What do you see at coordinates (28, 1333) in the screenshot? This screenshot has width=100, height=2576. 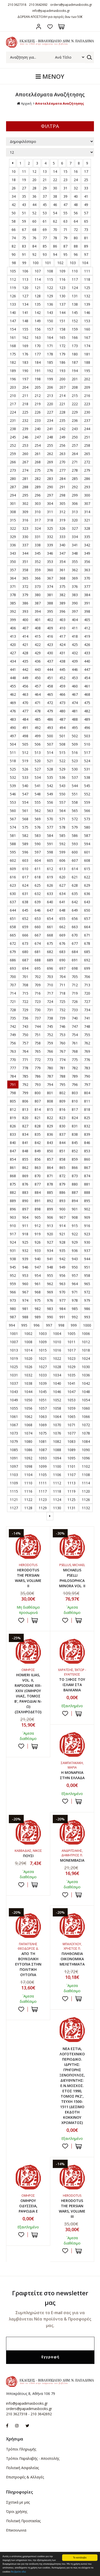 I see `1002` at bounding box center [28, 1333].